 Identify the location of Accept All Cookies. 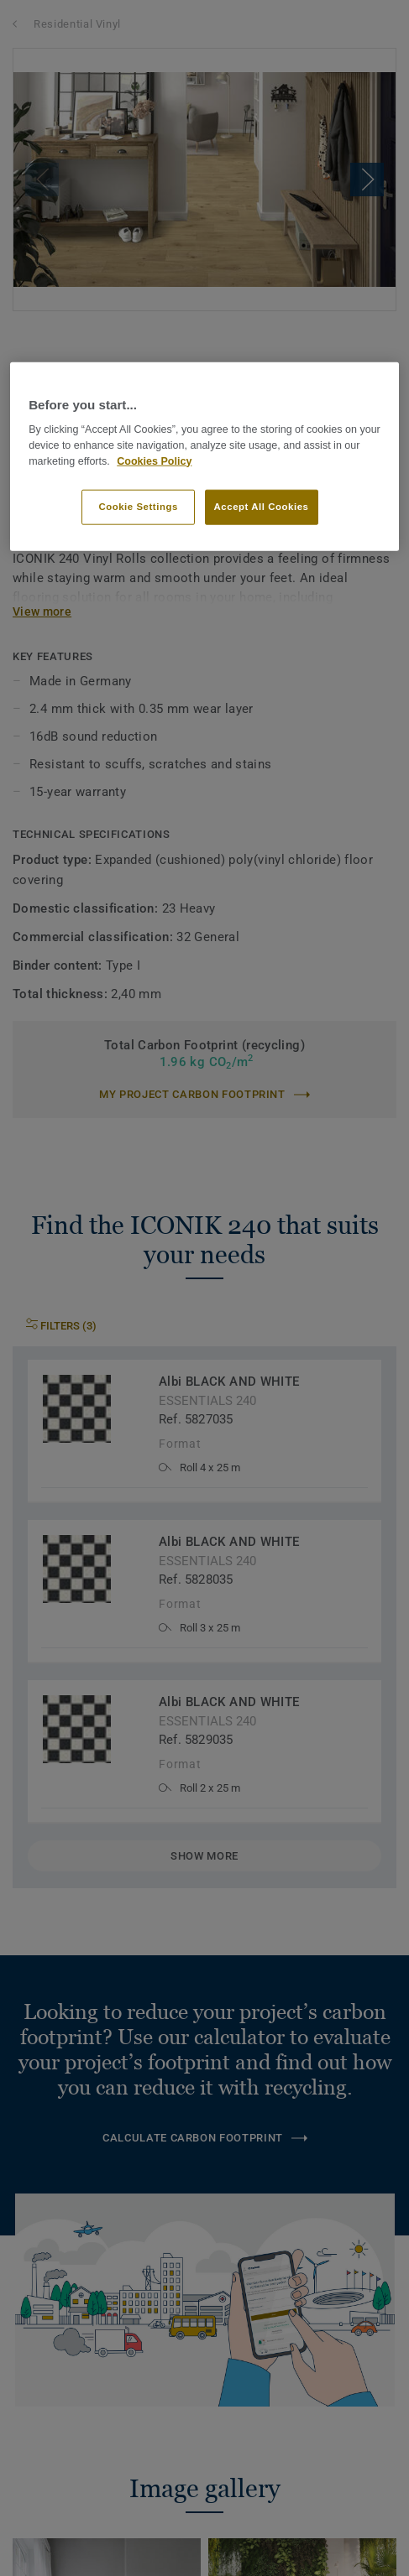
(261, 507).